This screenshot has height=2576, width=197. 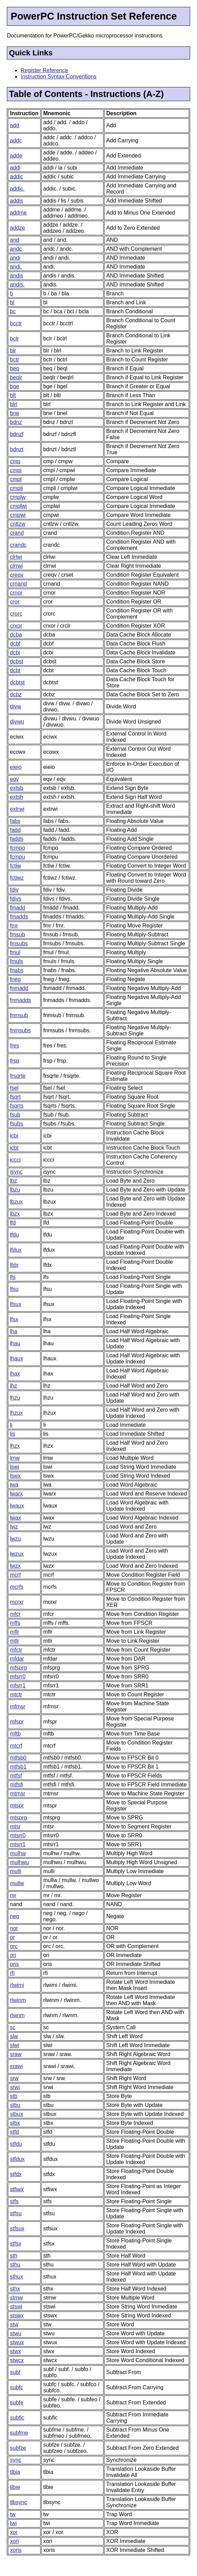 I want to click on cntlzw, so click(x=17, y=524).